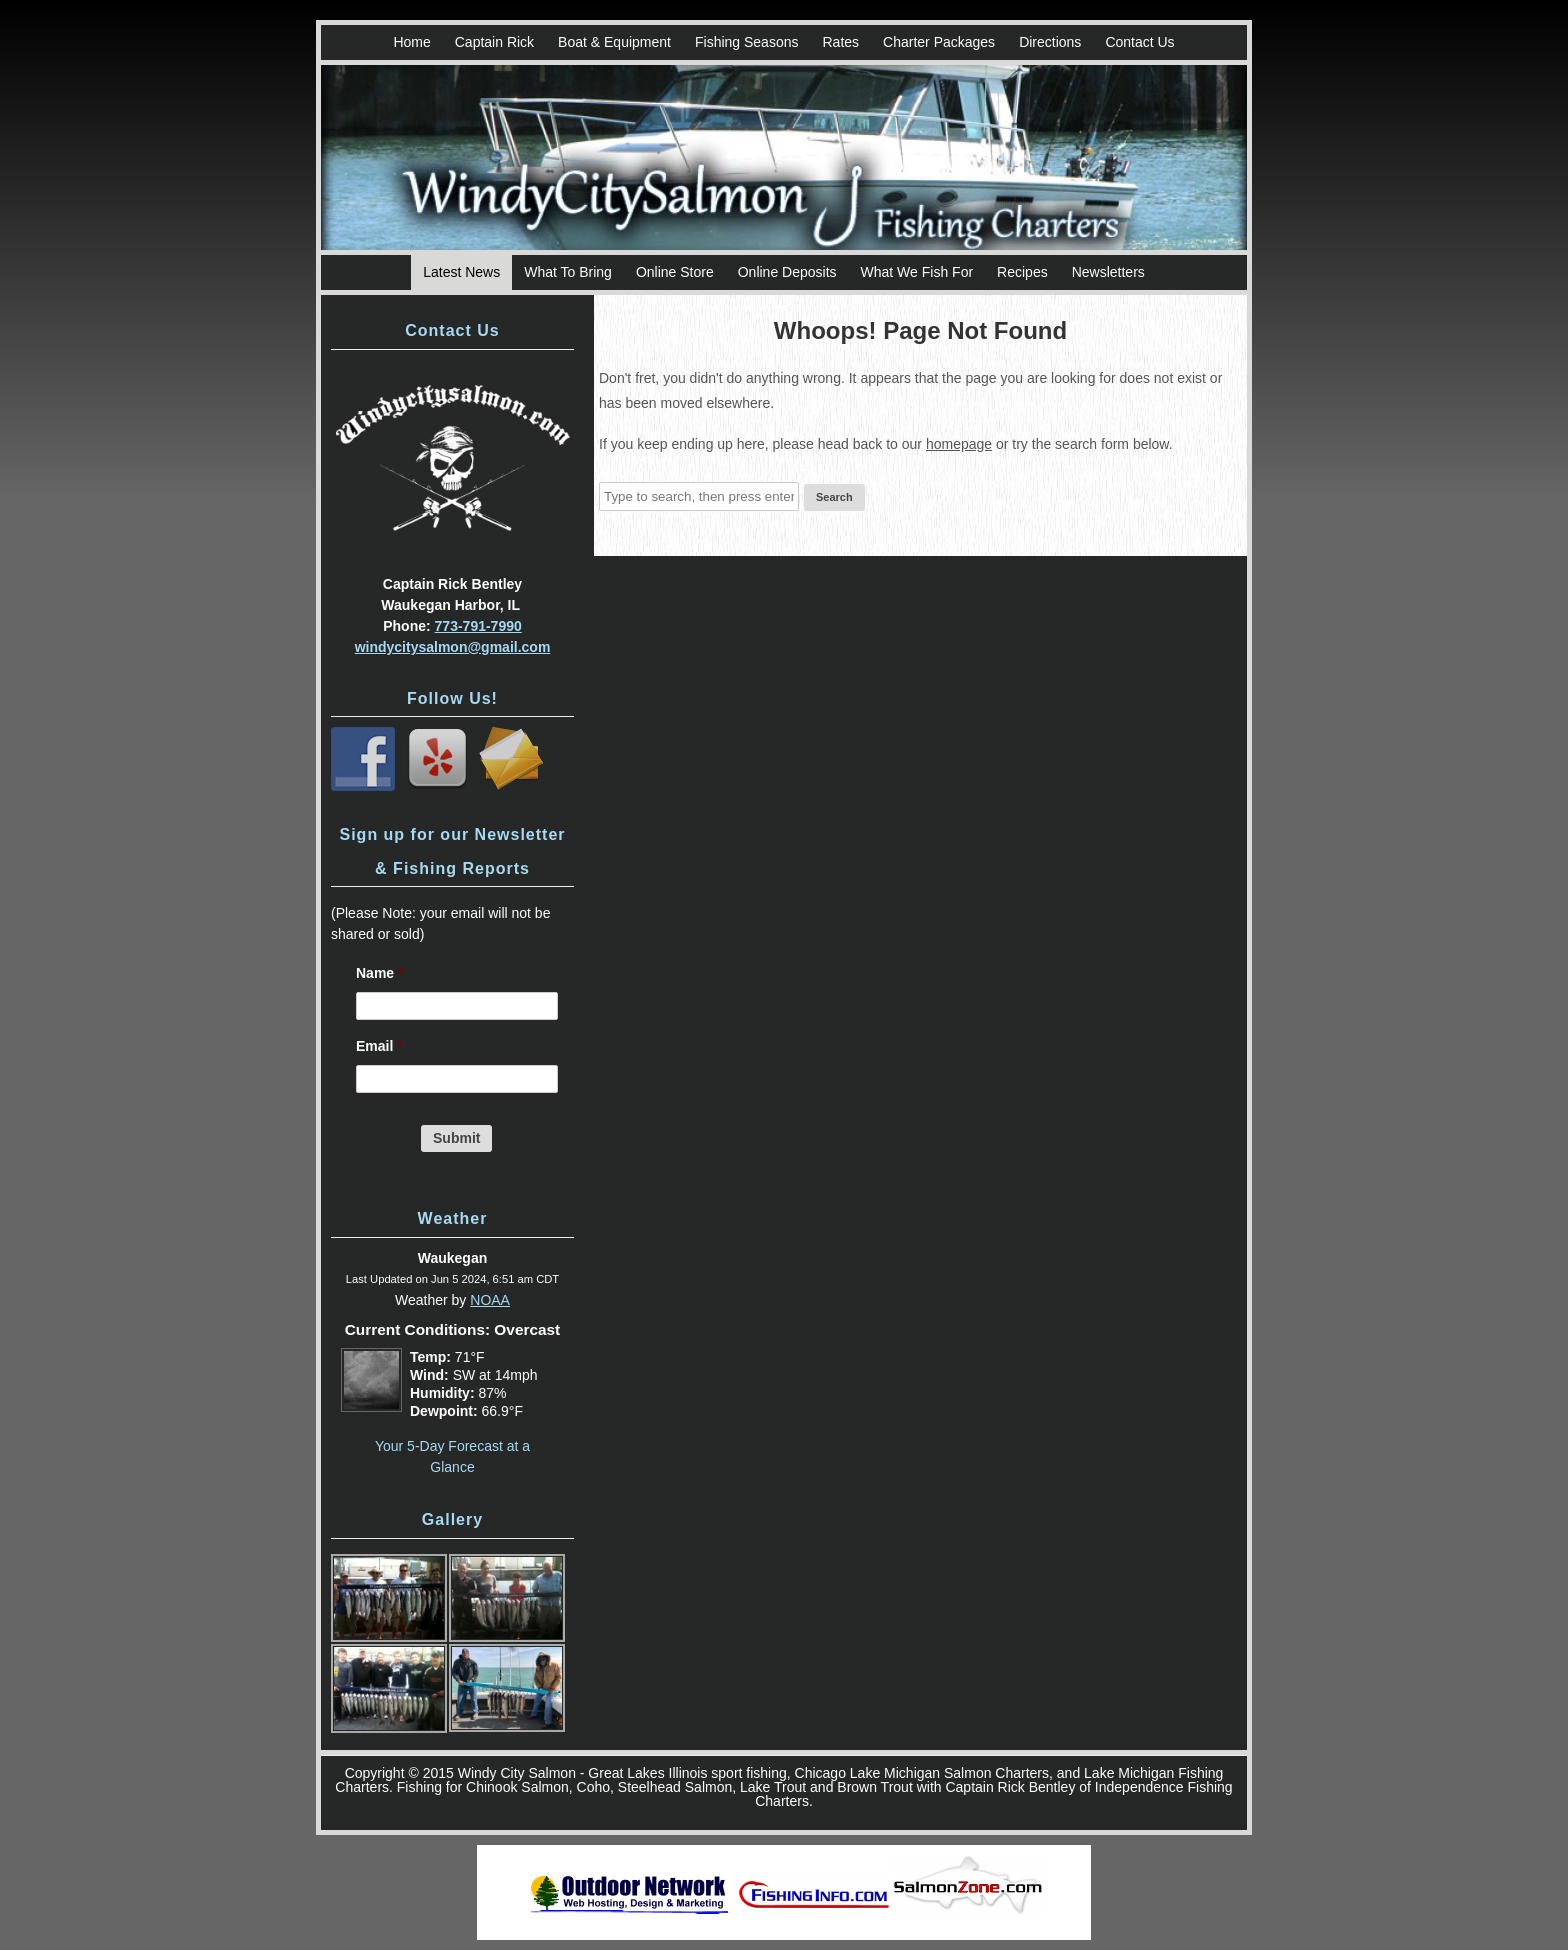 This screenshot has height=1950, width=1568. I want to click on Email, so click(379, 1046).